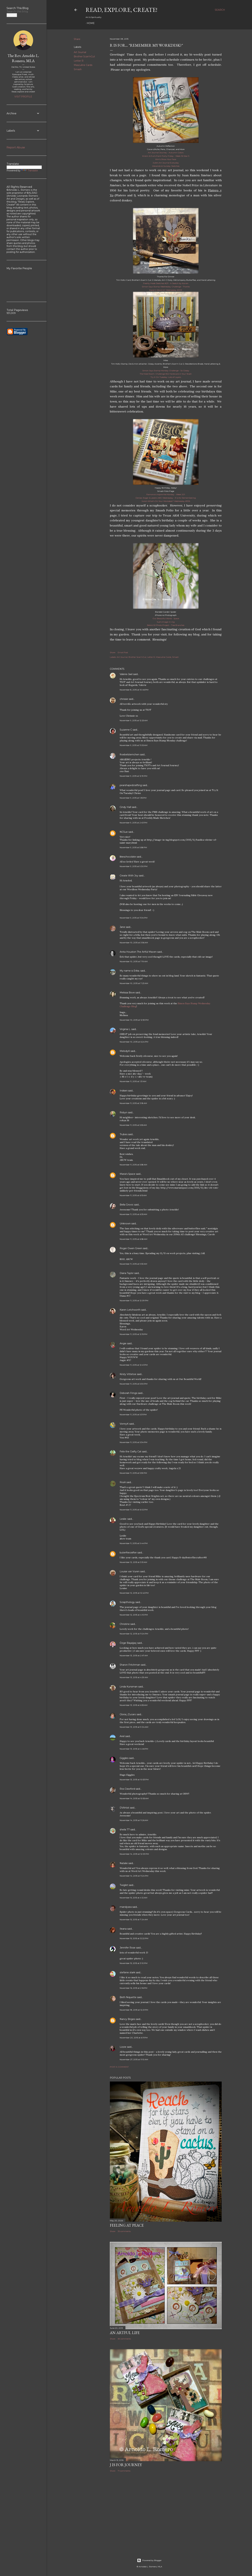 The image size is (252, 2576). What do you see at coordinates (128, 856) in the screenshot?
I see `likeschocolate` at bounding box center [128, 856].